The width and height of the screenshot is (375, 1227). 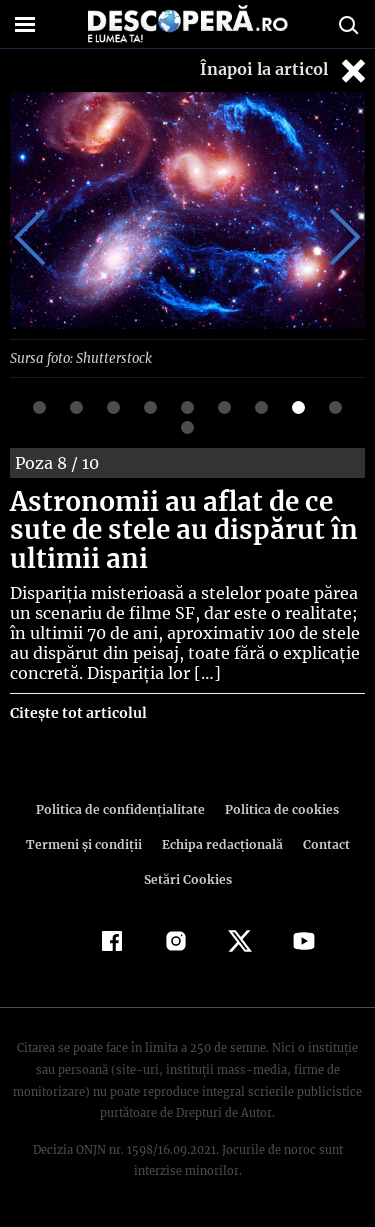 I want to click on Citește tot articolul, so click(x=77, y=713).